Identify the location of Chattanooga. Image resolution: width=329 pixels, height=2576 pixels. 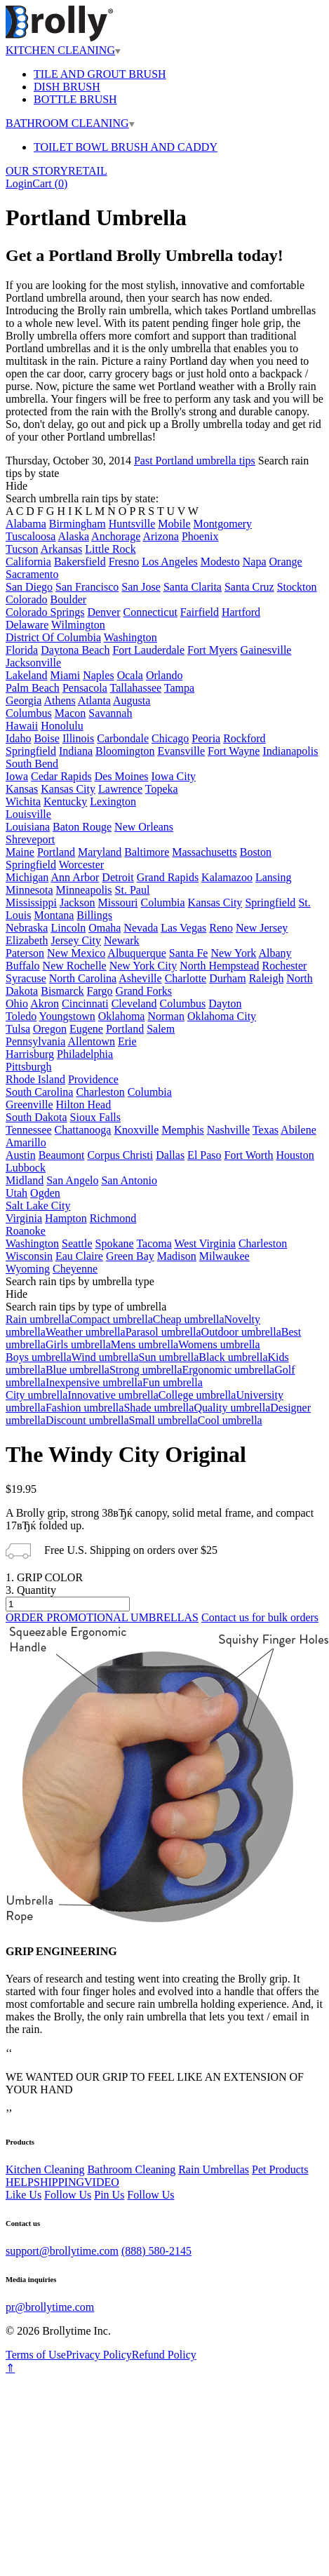
(83, 1130).